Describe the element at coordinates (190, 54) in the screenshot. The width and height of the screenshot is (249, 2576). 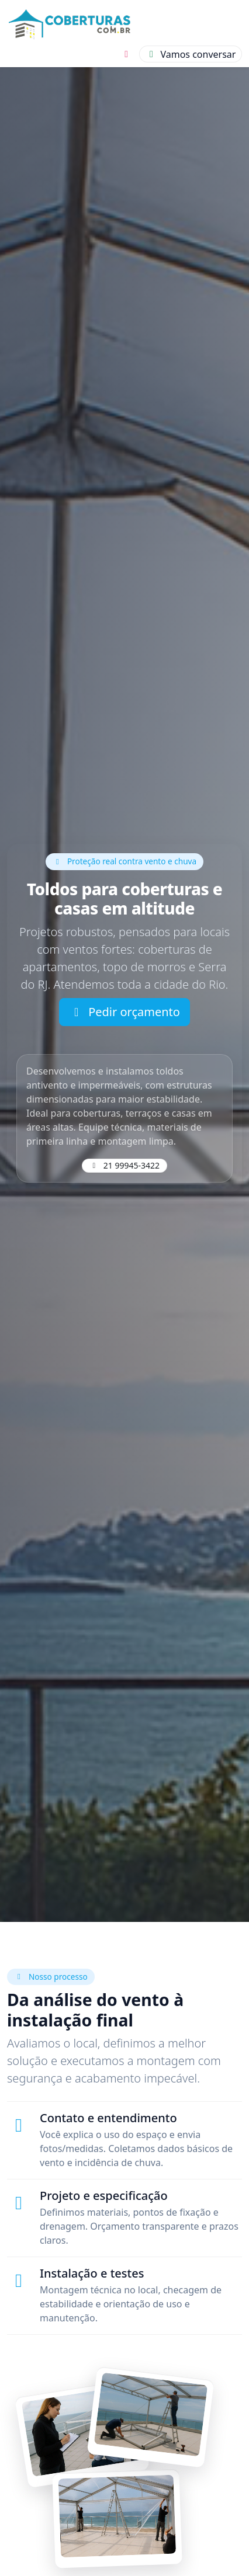
I see `[Conversar]` at that location.